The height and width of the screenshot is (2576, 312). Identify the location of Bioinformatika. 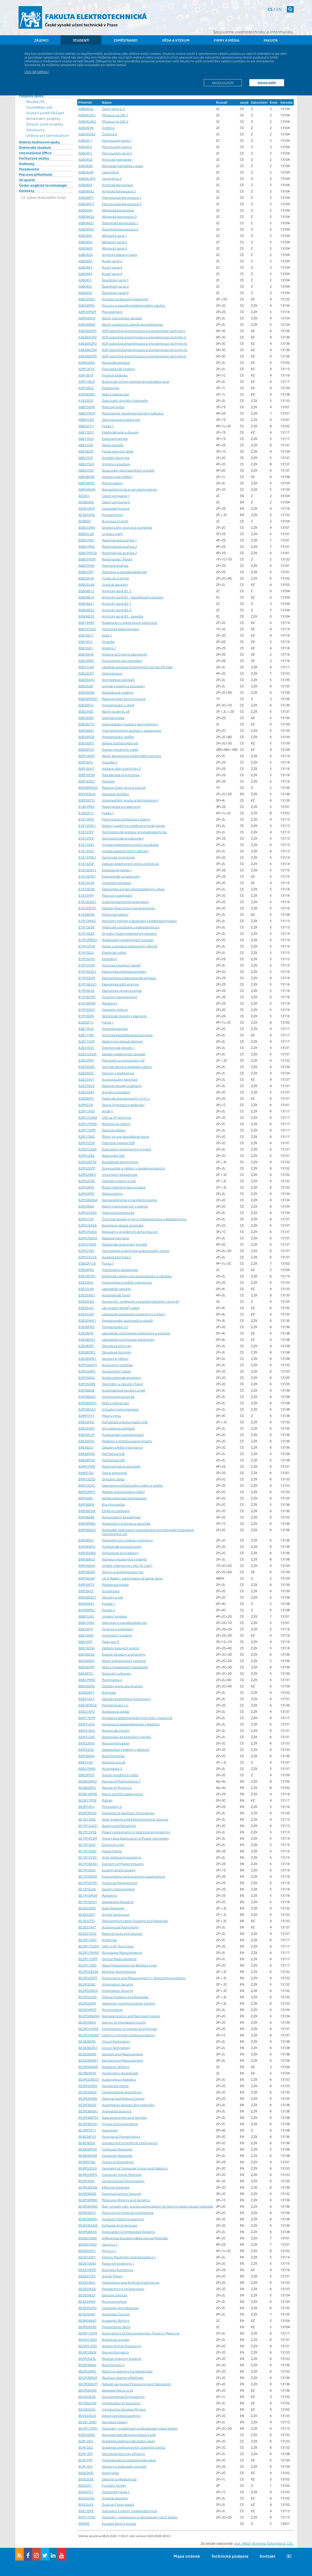
(113, 1504).